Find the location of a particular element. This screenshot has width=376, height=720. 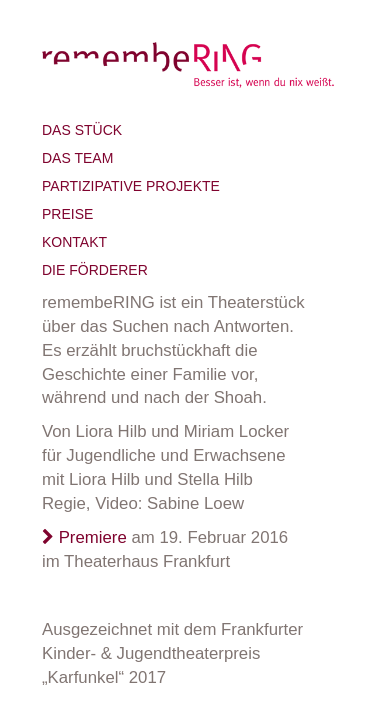

Kontakt is located at coordinates (74, 242).